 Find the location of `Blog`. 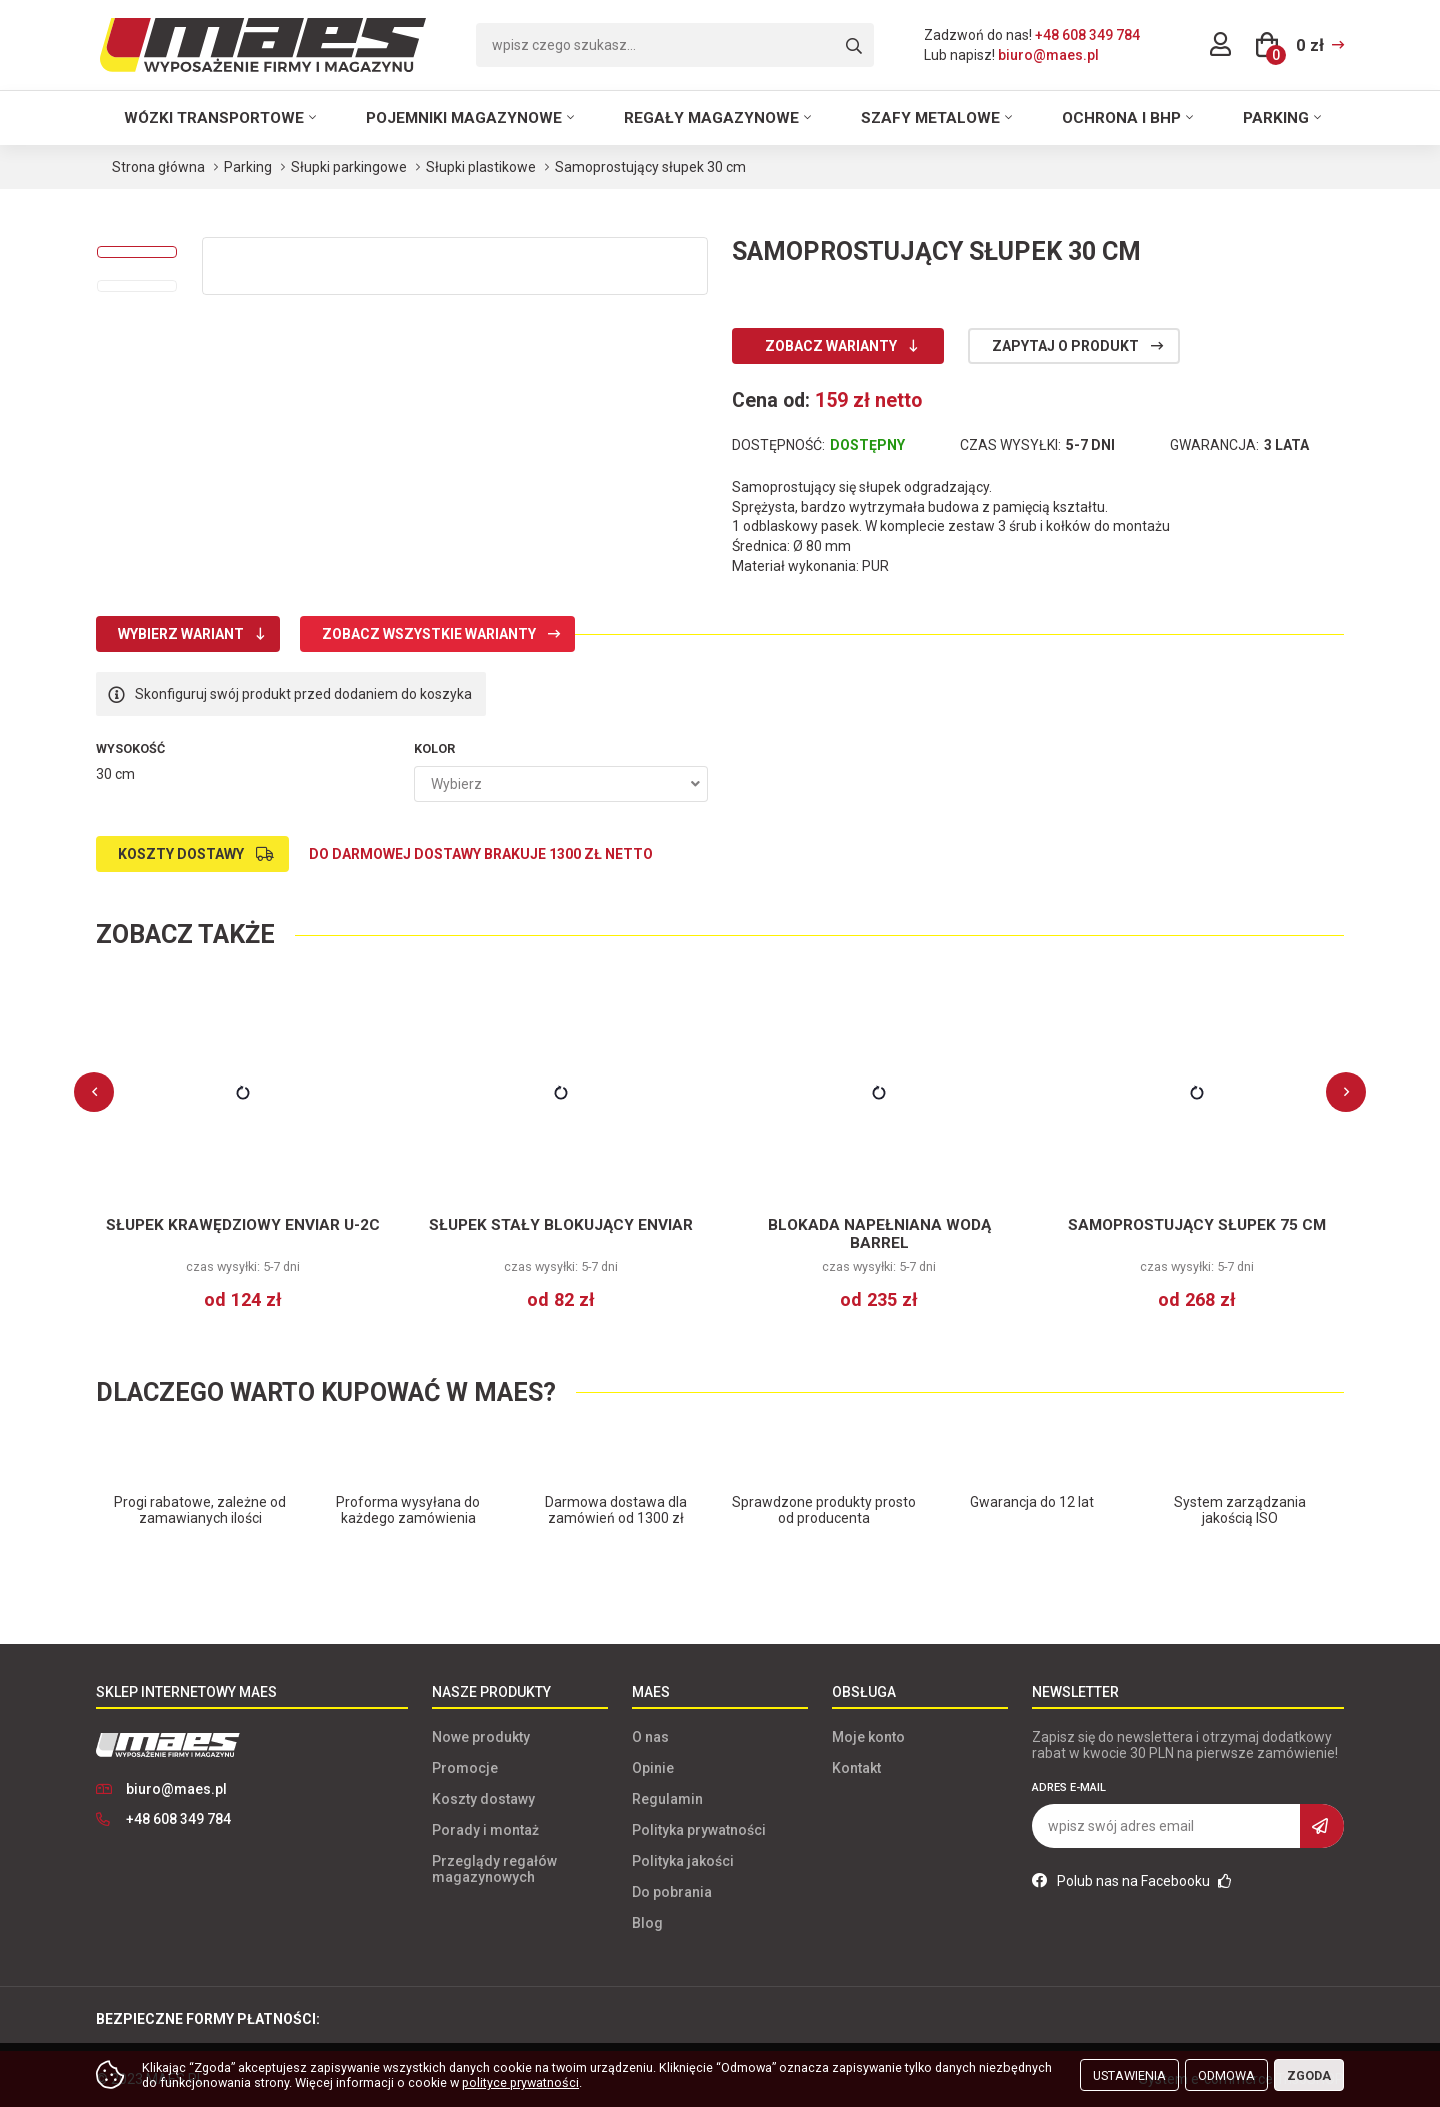

Blog is located at coordinates (647, 1923).